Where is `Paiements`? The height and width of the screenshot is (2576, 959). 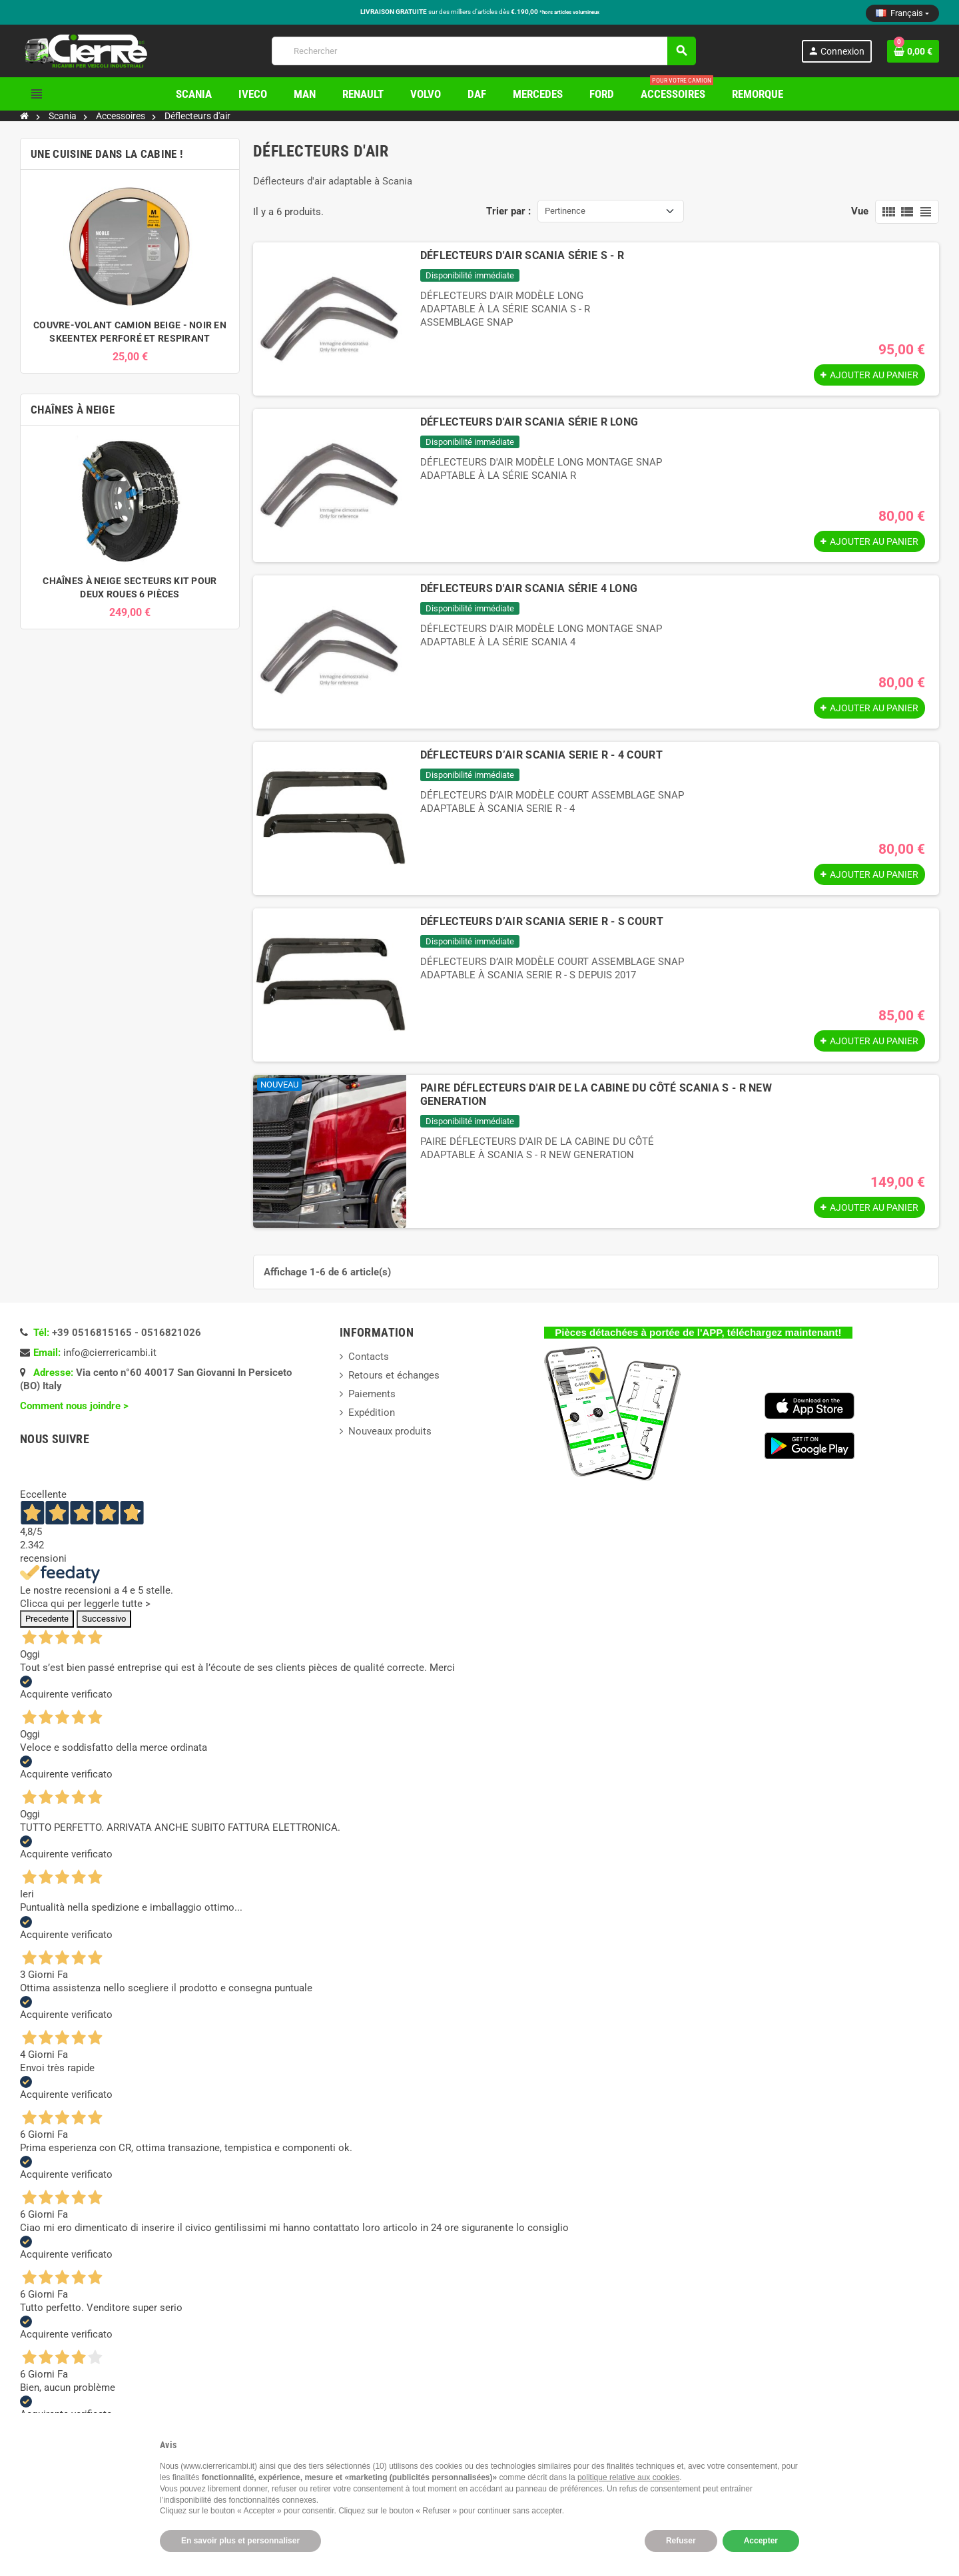
Paiements is located at coordinates (372, 1394).